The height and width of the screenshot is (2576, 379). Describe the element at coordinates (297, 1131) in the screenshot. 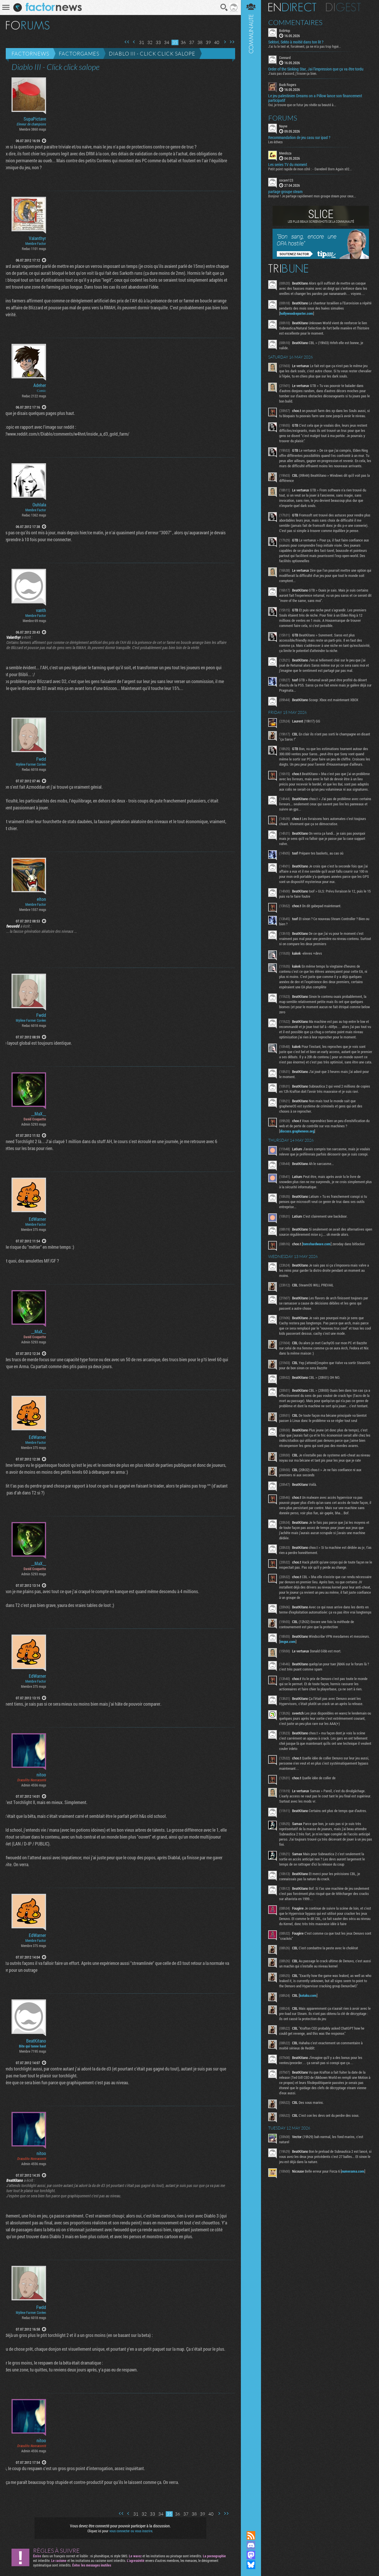

I see `discuss.grapheneos.org` at that location.